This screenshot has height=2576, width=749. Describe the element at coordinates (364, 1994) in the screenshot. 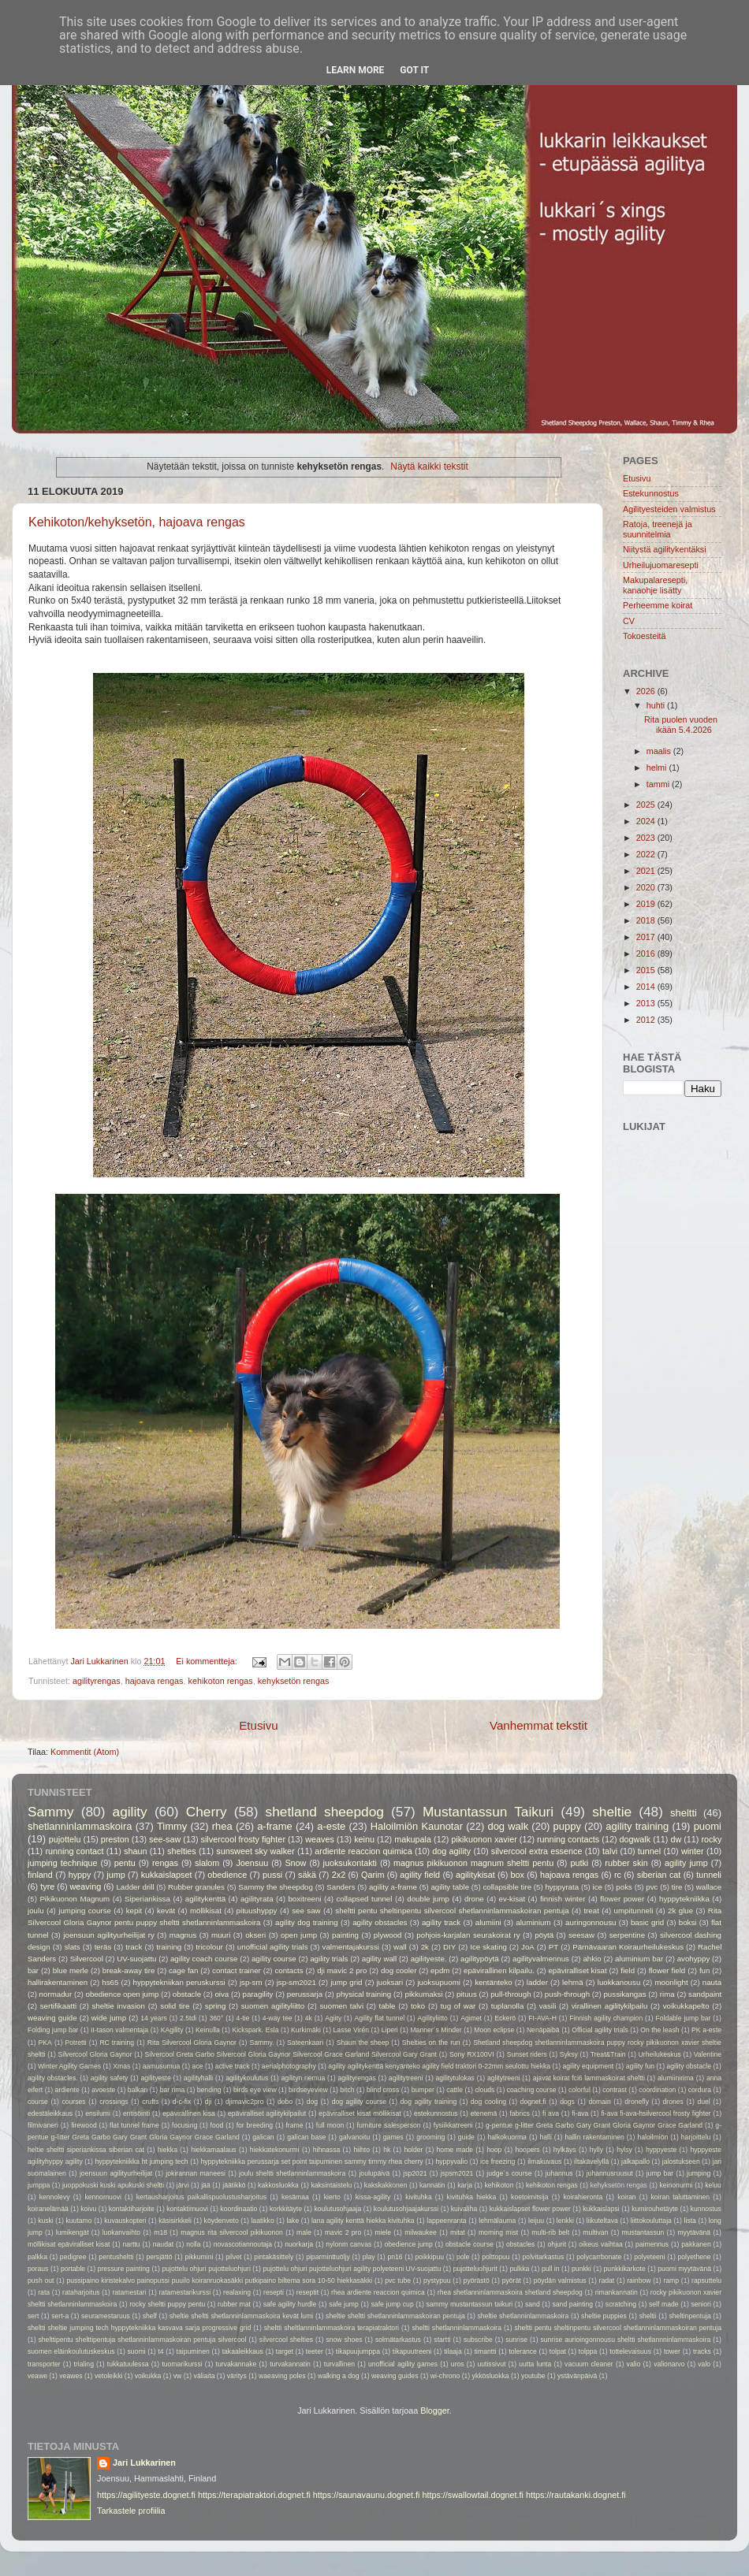

I see `physical training` at that location.